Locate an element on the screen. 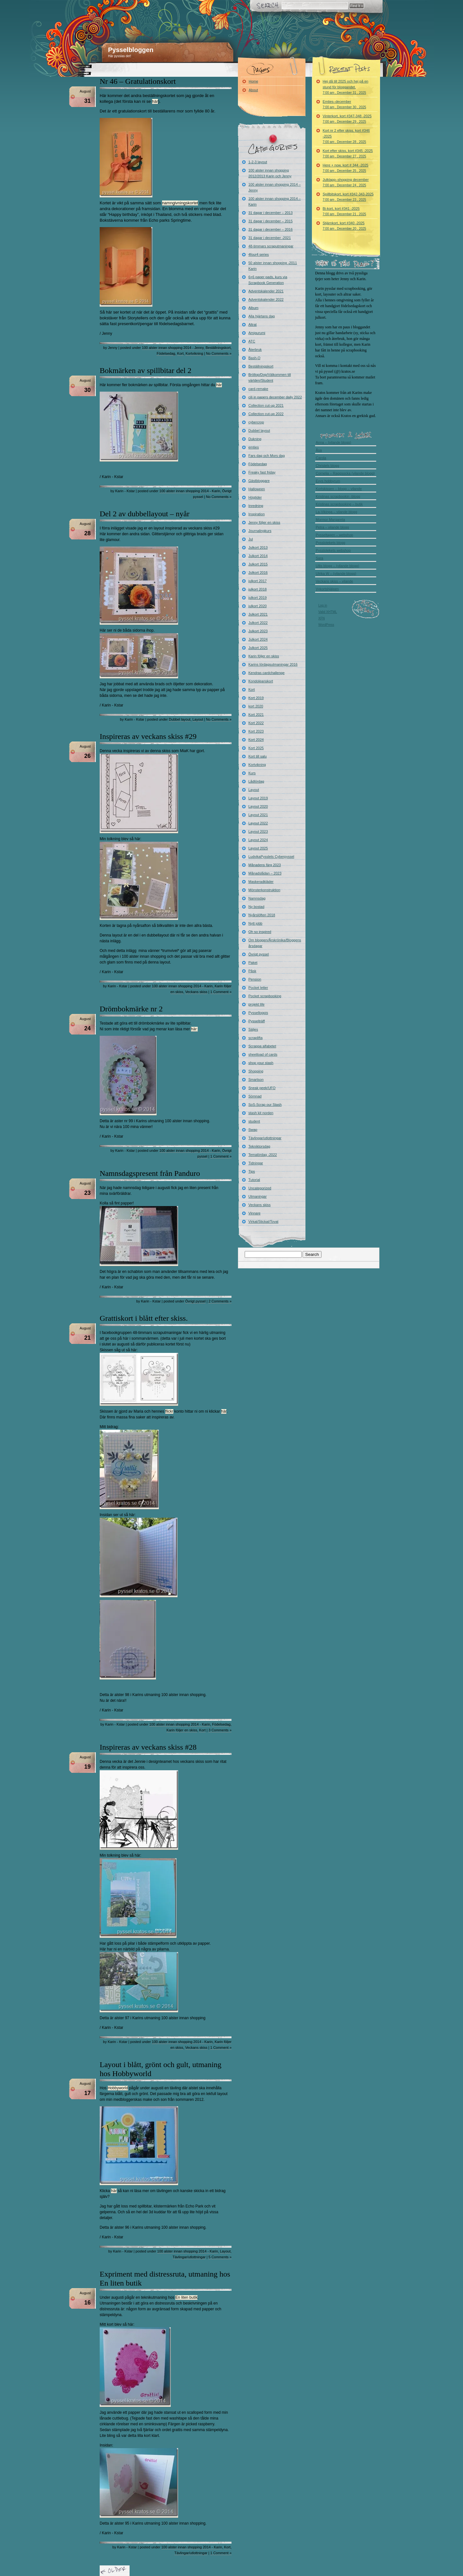  Namnsdagspresent från Panduro is located at coordinates (150, 1173).